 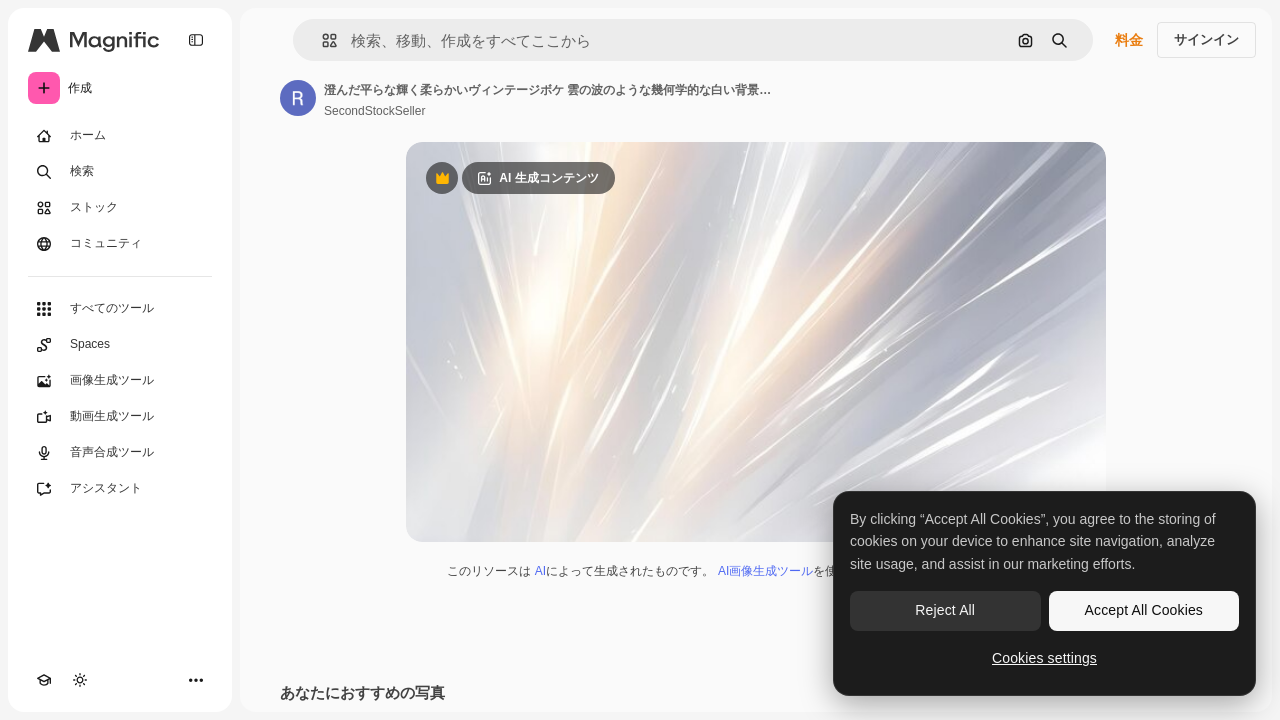 What do you see at coordinates (1144, 610) in the screenshot?
I see `Accept All Cookies` at bounding box center [1144, 610].